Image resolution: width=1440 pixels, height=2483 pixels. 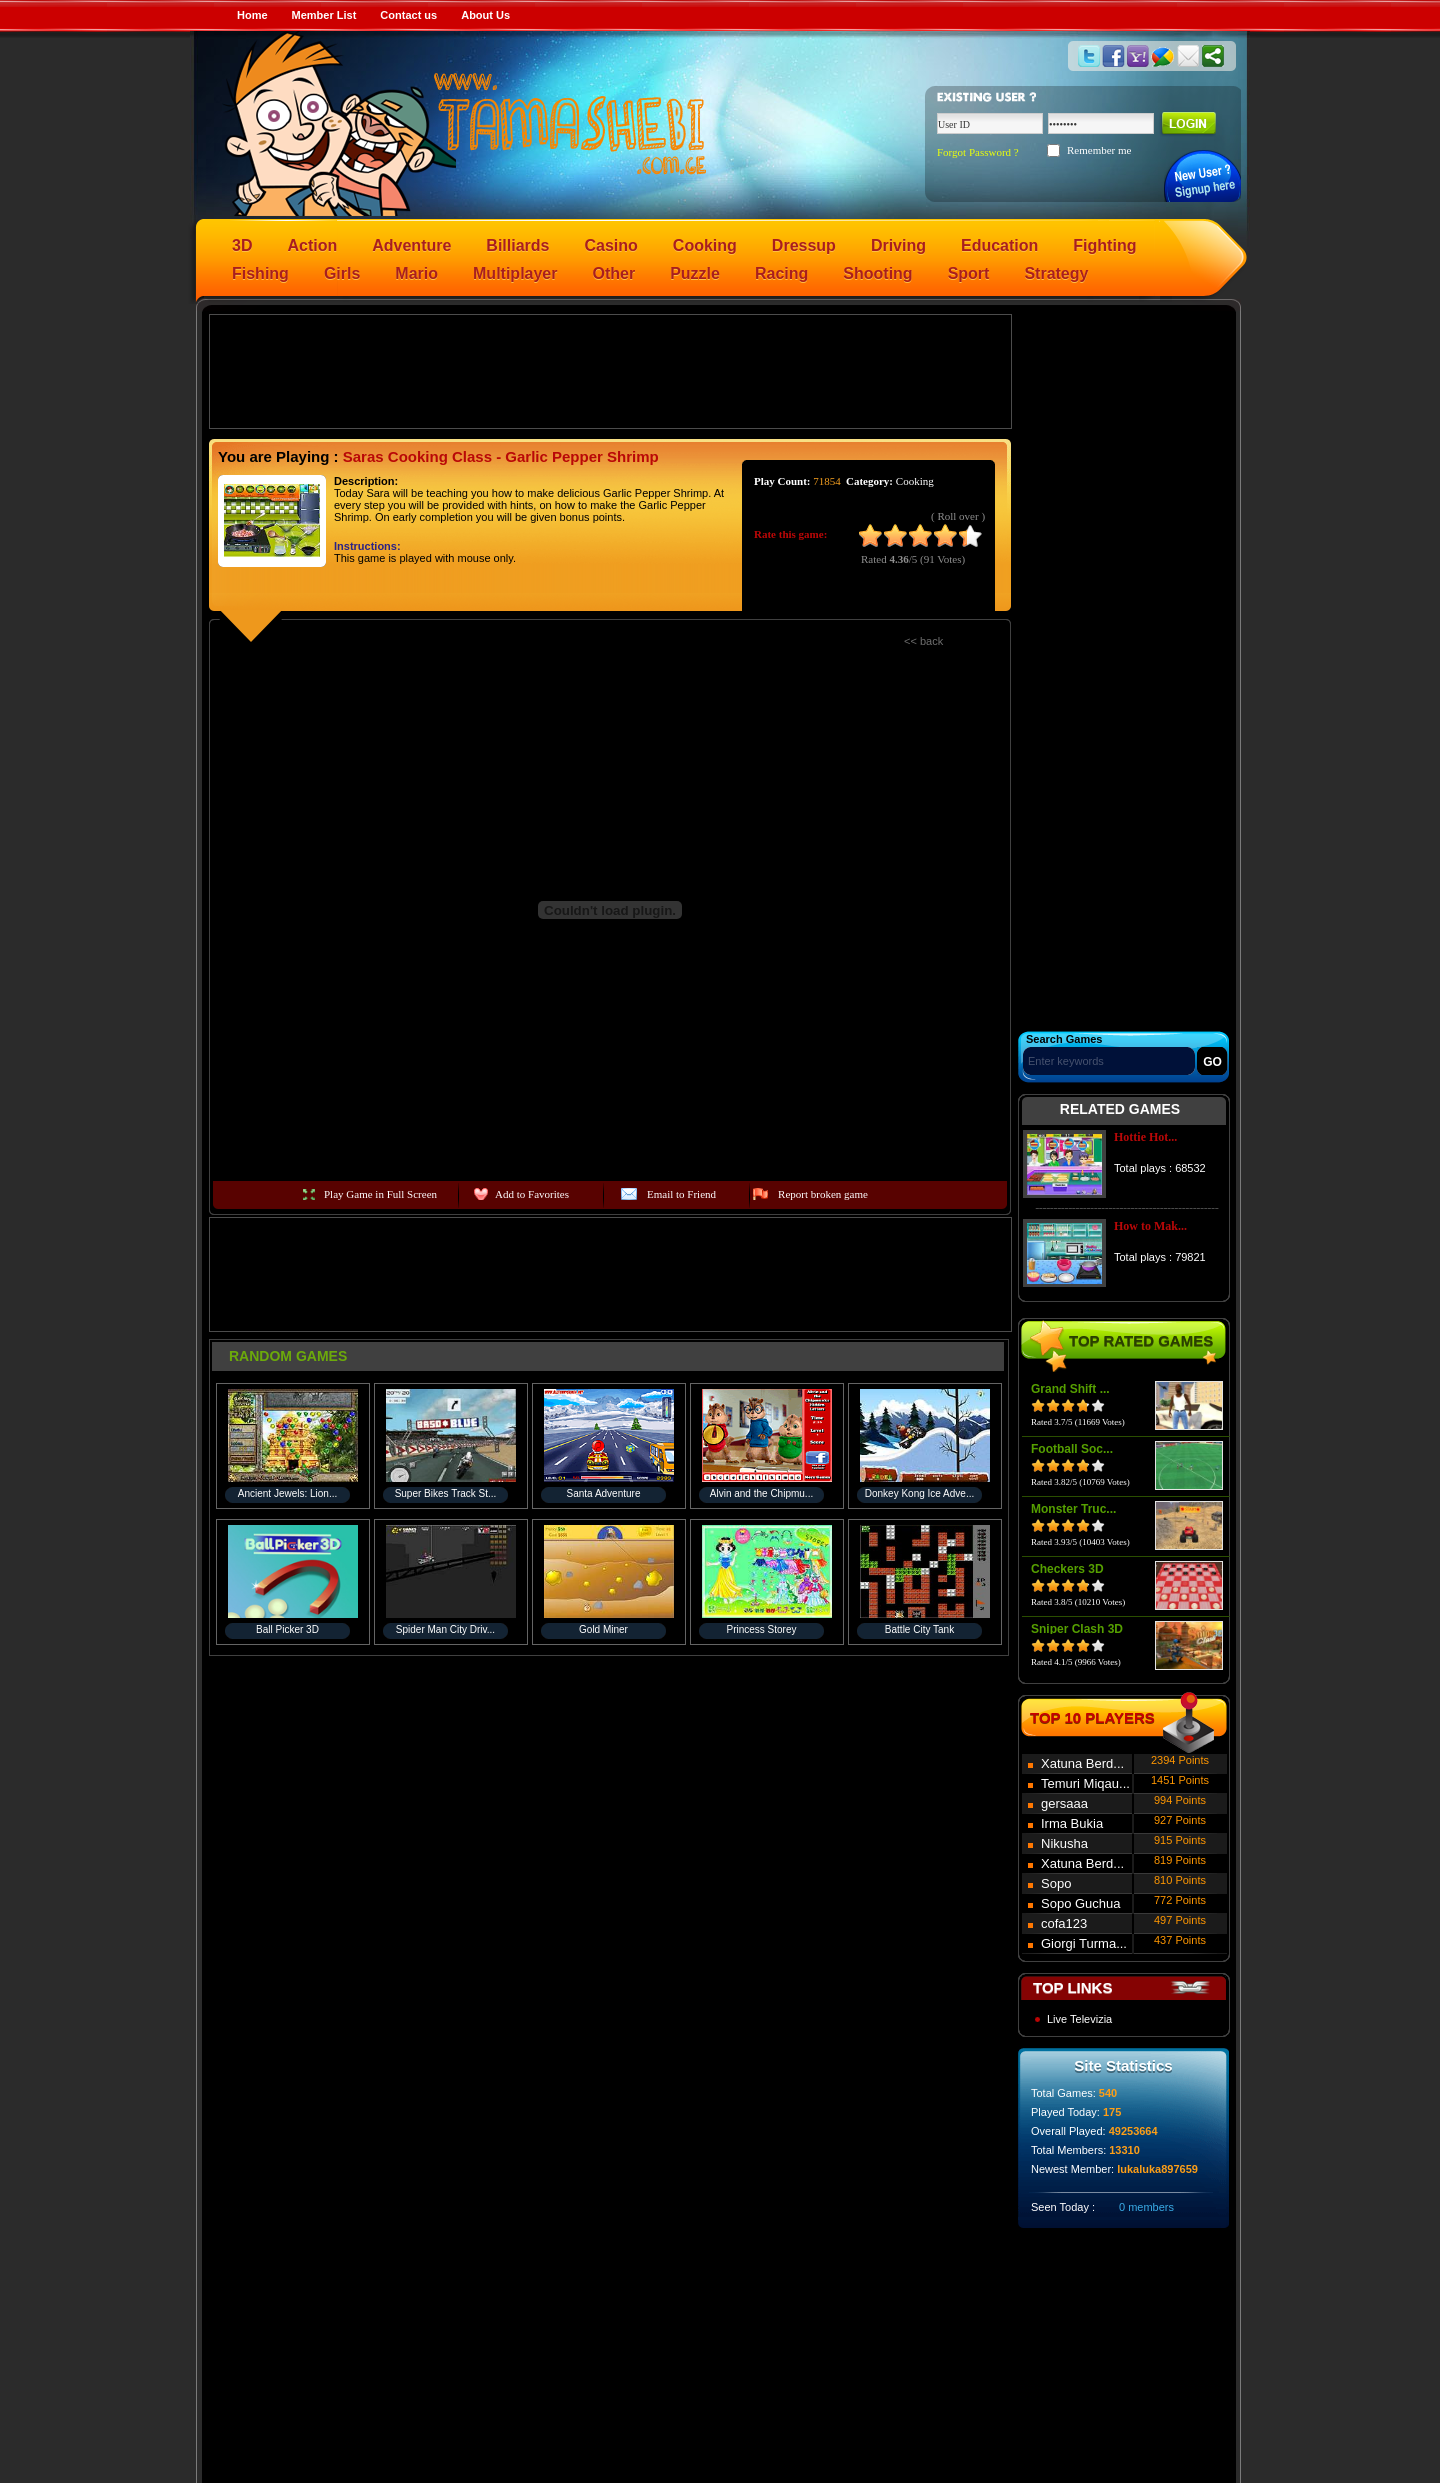 I want to click on Donkey Kong Ice Adve..., so click(x=920, y=1493).